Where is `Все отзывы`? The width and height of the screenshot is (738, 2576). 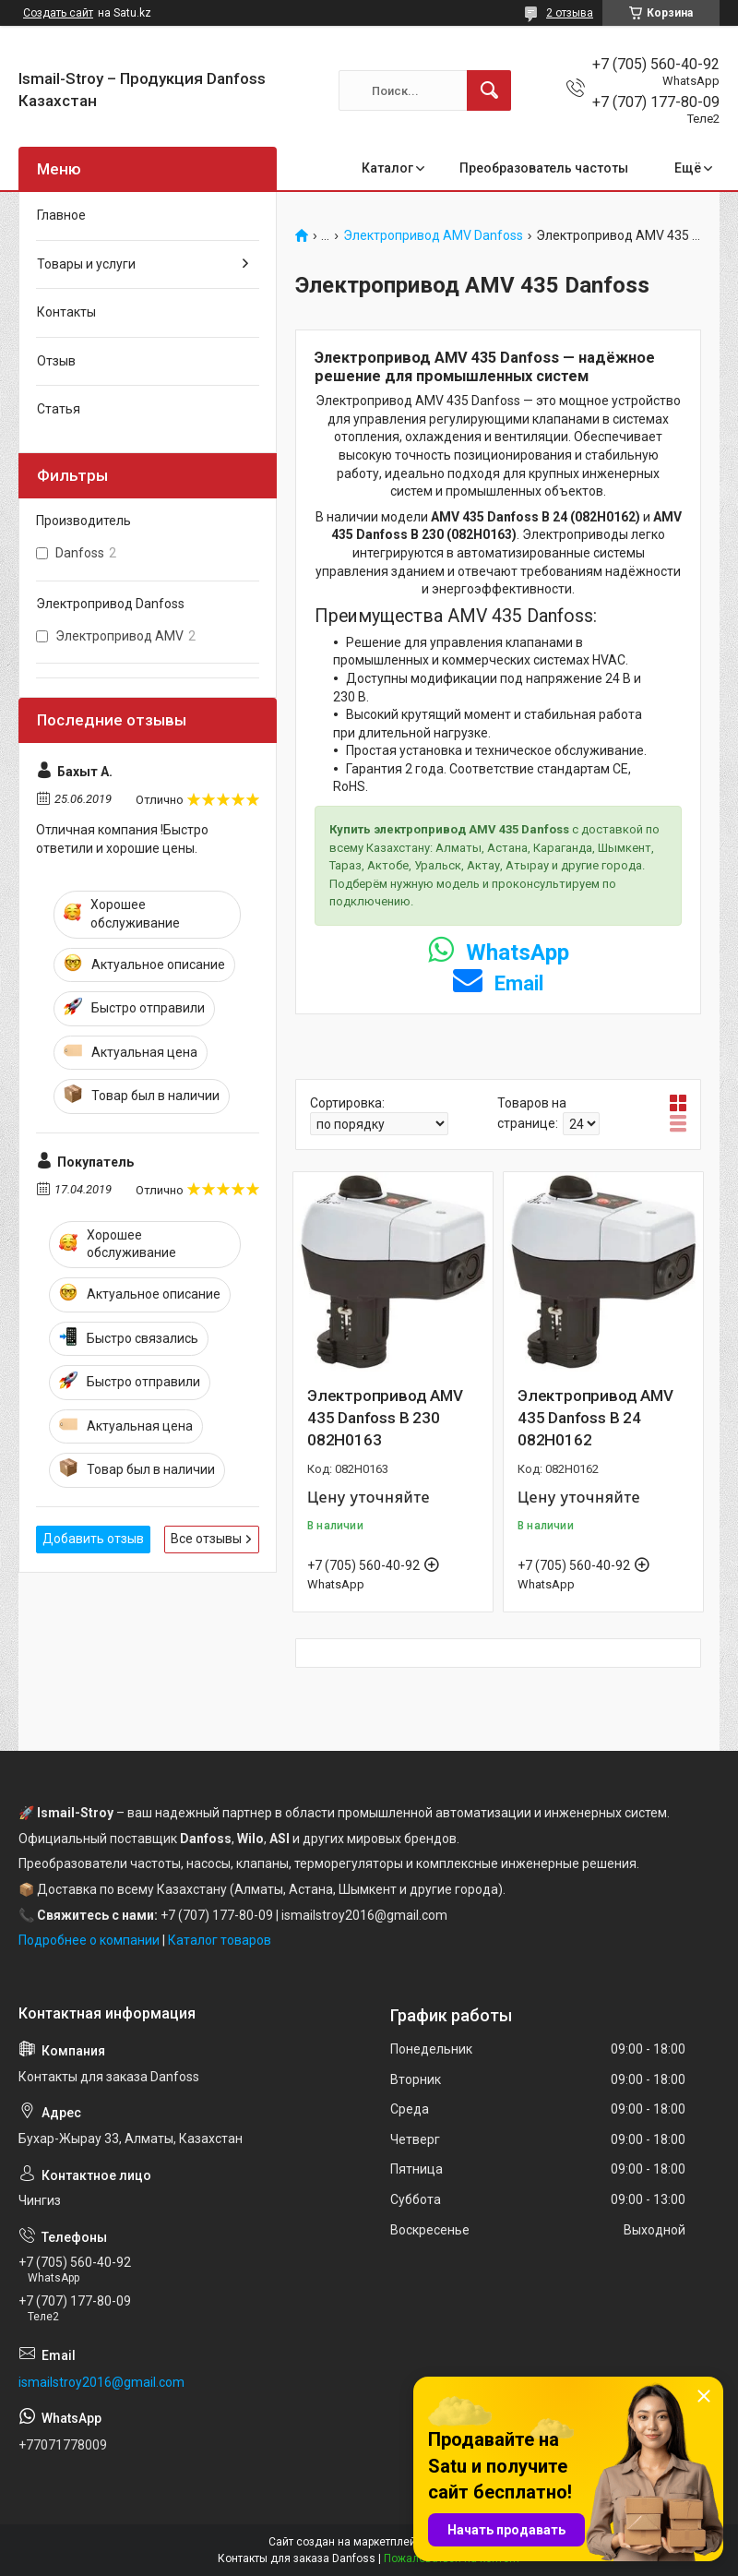
Все отзывы is located at coordinates (206, 1538).